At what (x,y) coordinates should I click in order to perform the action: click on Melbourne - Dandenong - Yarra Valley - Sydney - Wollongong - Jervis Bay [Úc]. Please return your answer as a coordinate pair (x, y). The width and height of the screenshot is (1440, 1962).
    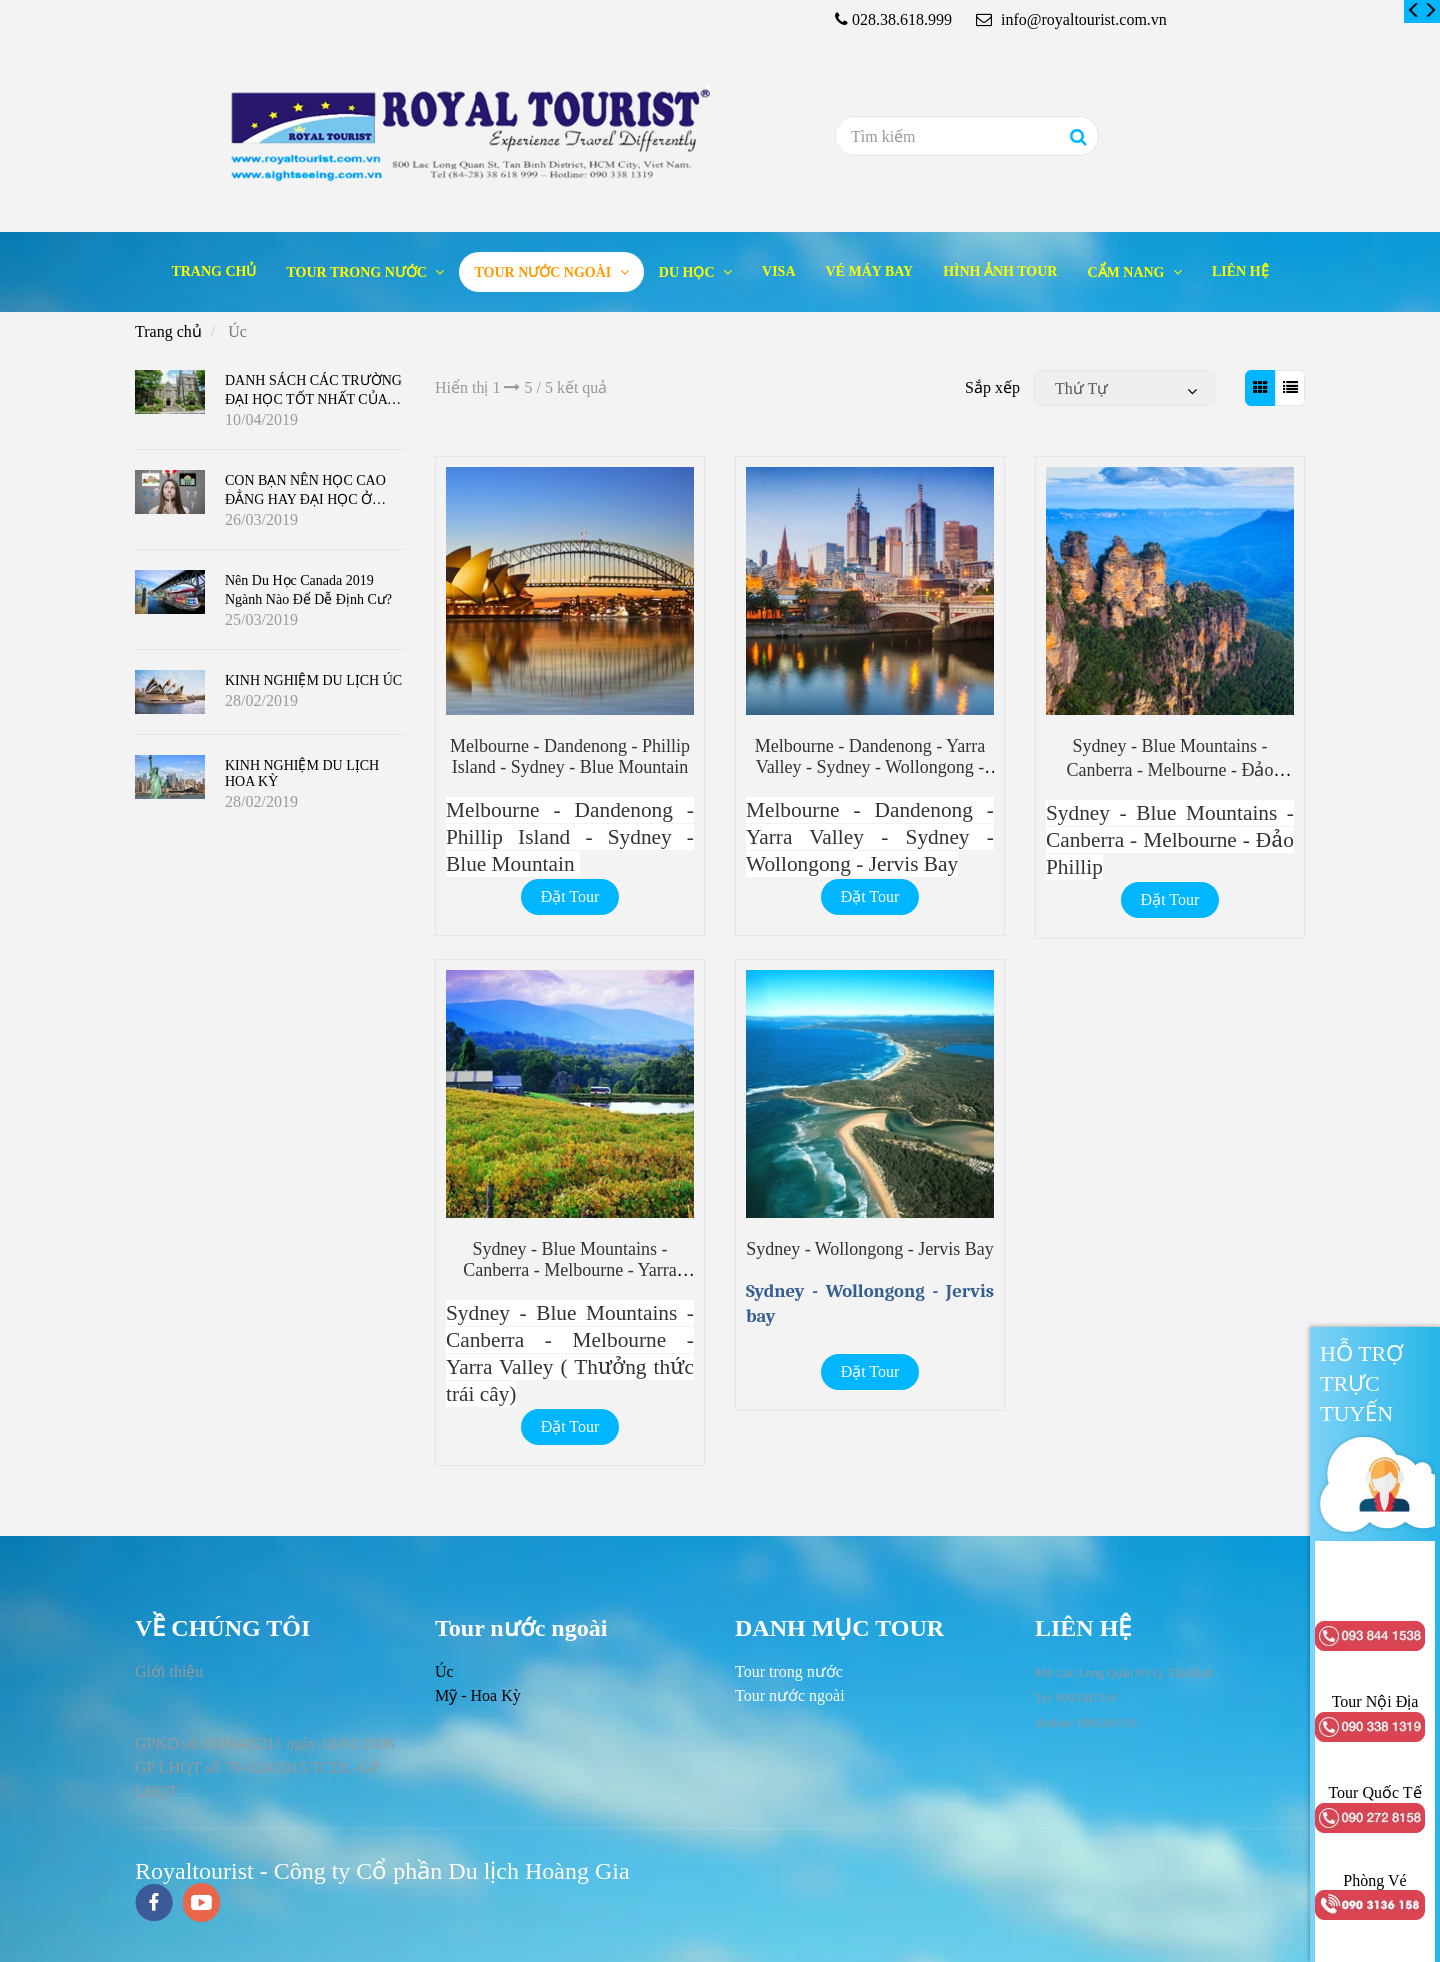
    Looking at the image, I should click on (870, 767).